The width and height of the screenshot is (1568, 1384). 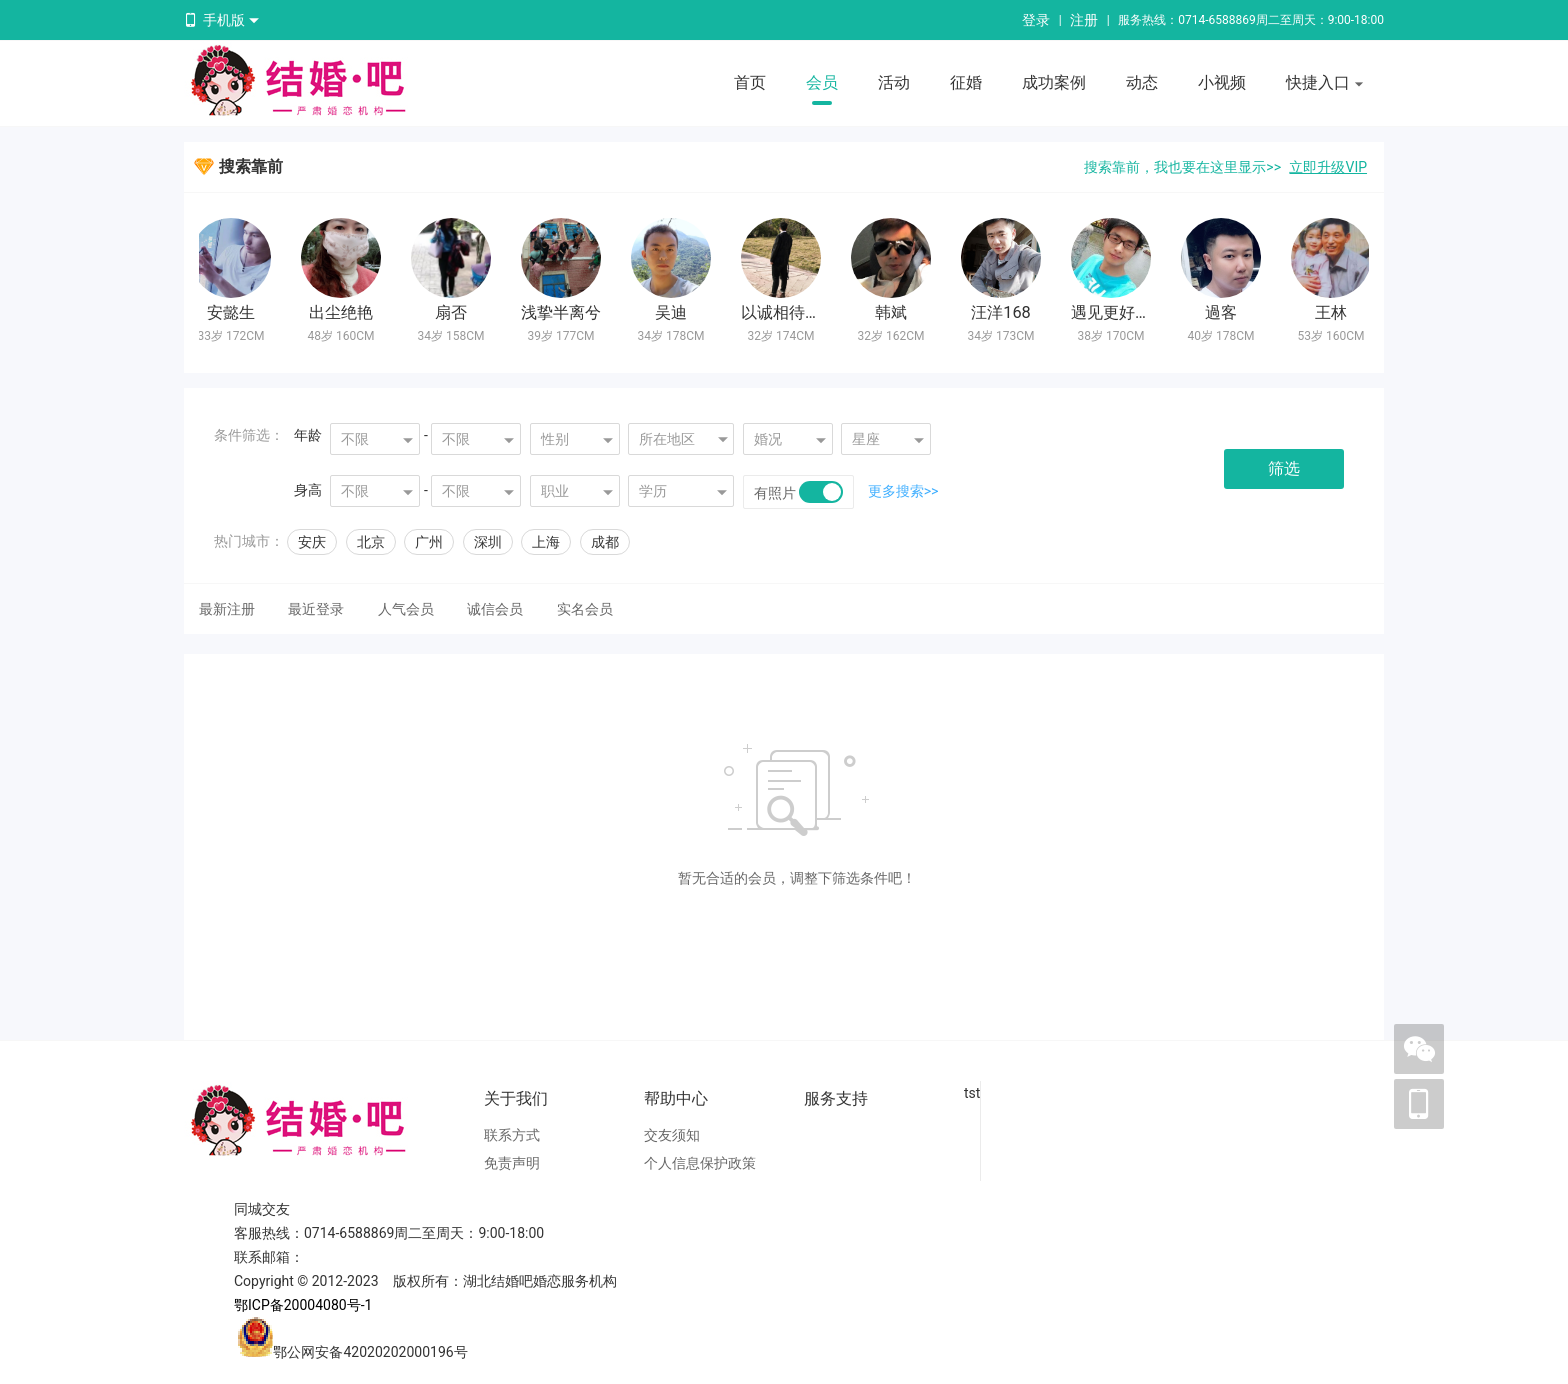 I want to click on 浅挚半离兮, so click(x=564, y=312).